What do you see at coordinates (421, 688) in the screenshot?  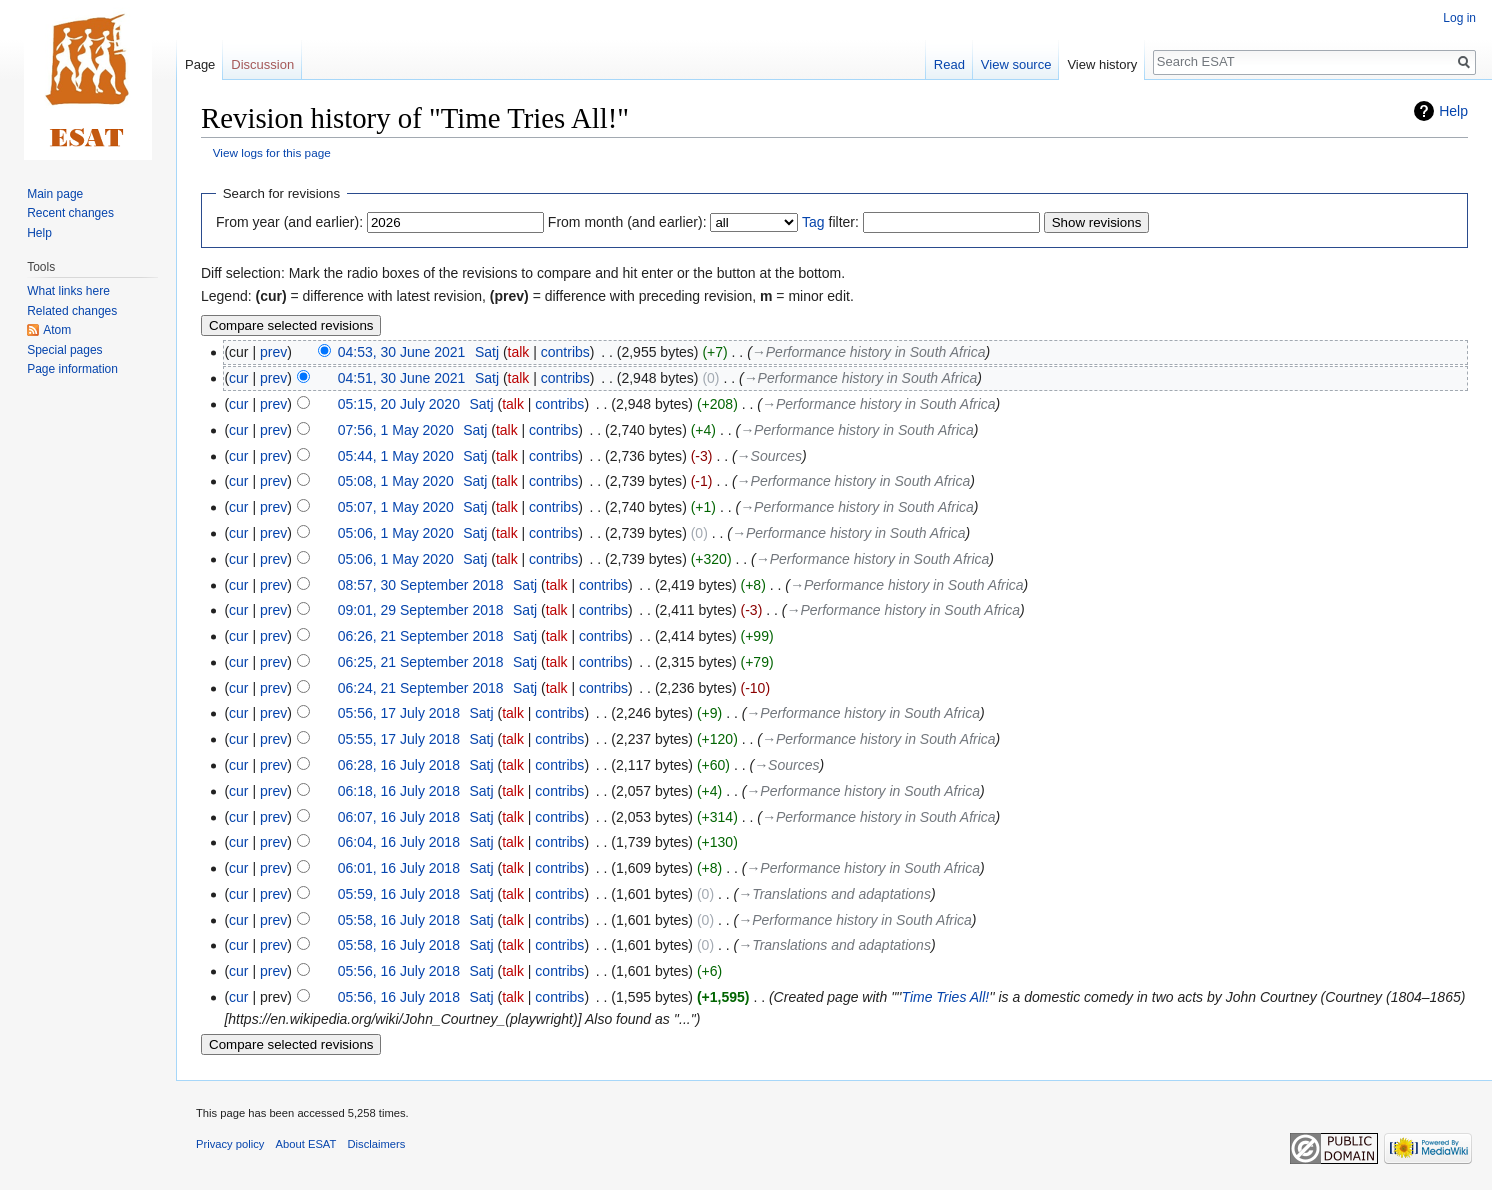 I see `06:24, 21 September 2018` at bounding box center [421, 688].